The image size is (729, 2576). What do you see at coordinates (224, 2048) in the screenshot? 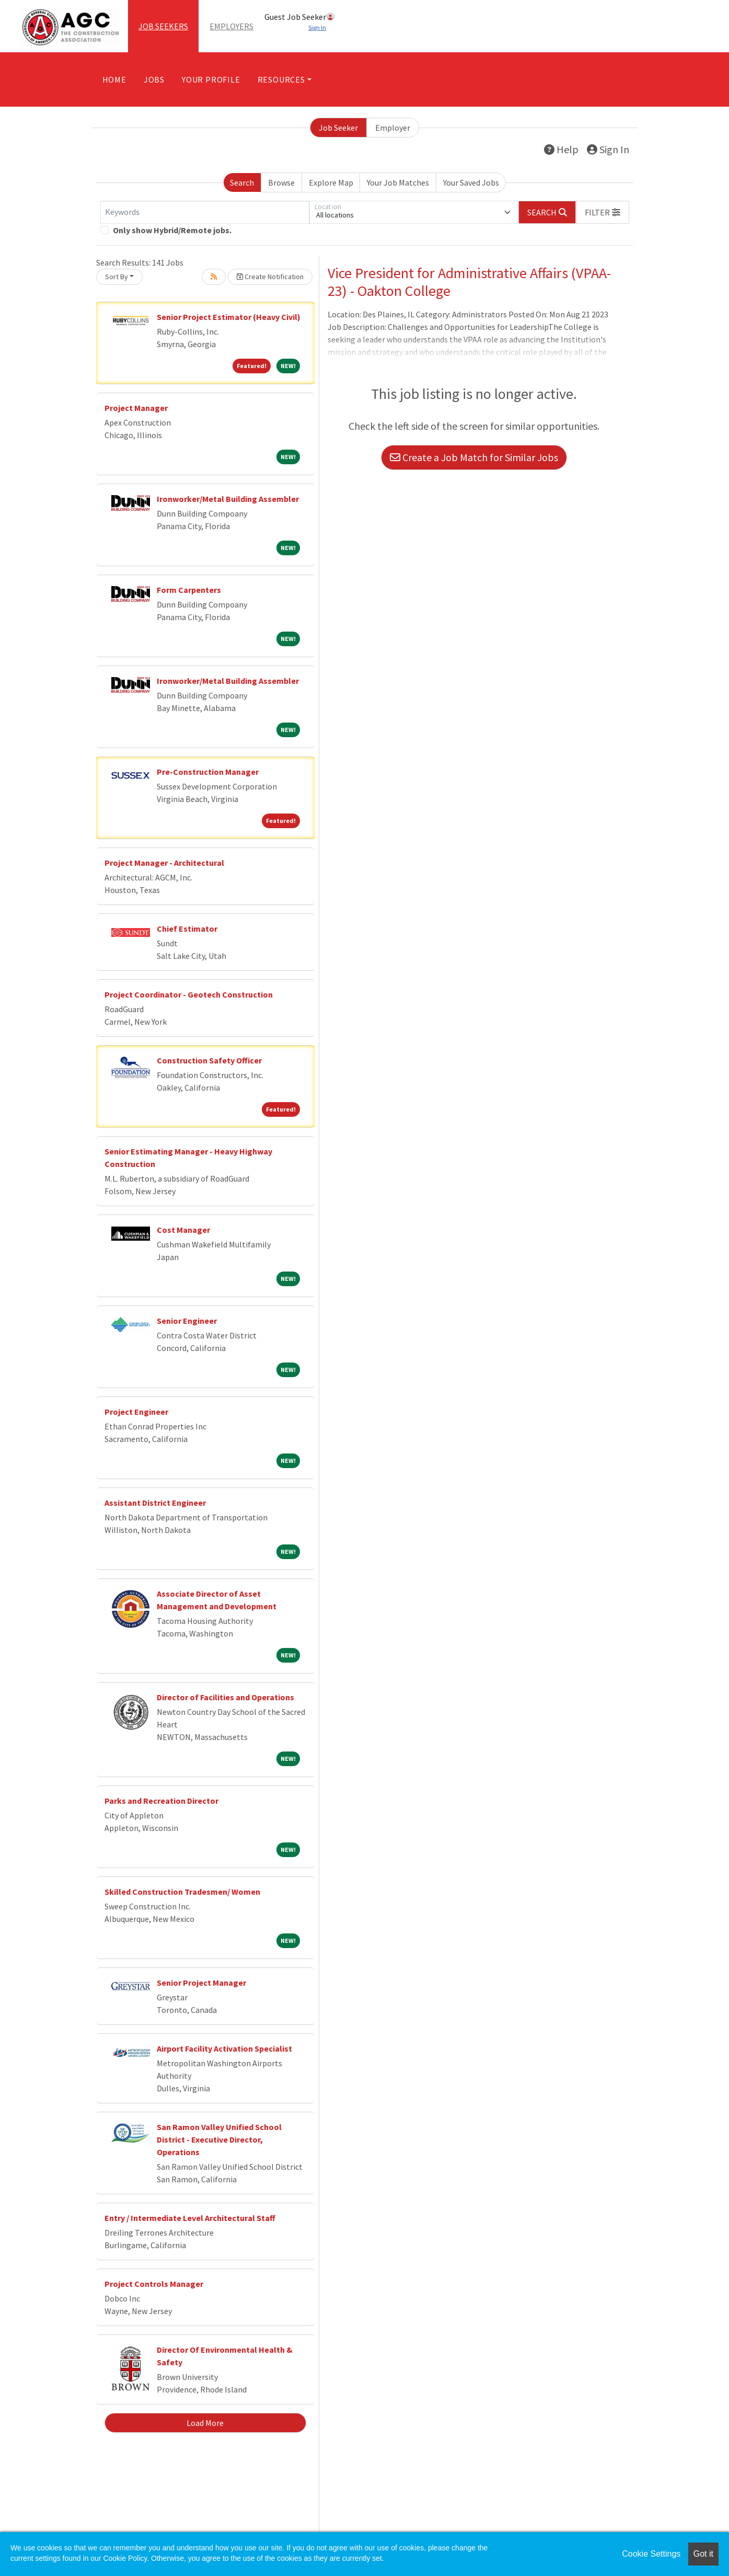
I see `Airport Facility Activation Specialist` at bounding box center [224, 2048].